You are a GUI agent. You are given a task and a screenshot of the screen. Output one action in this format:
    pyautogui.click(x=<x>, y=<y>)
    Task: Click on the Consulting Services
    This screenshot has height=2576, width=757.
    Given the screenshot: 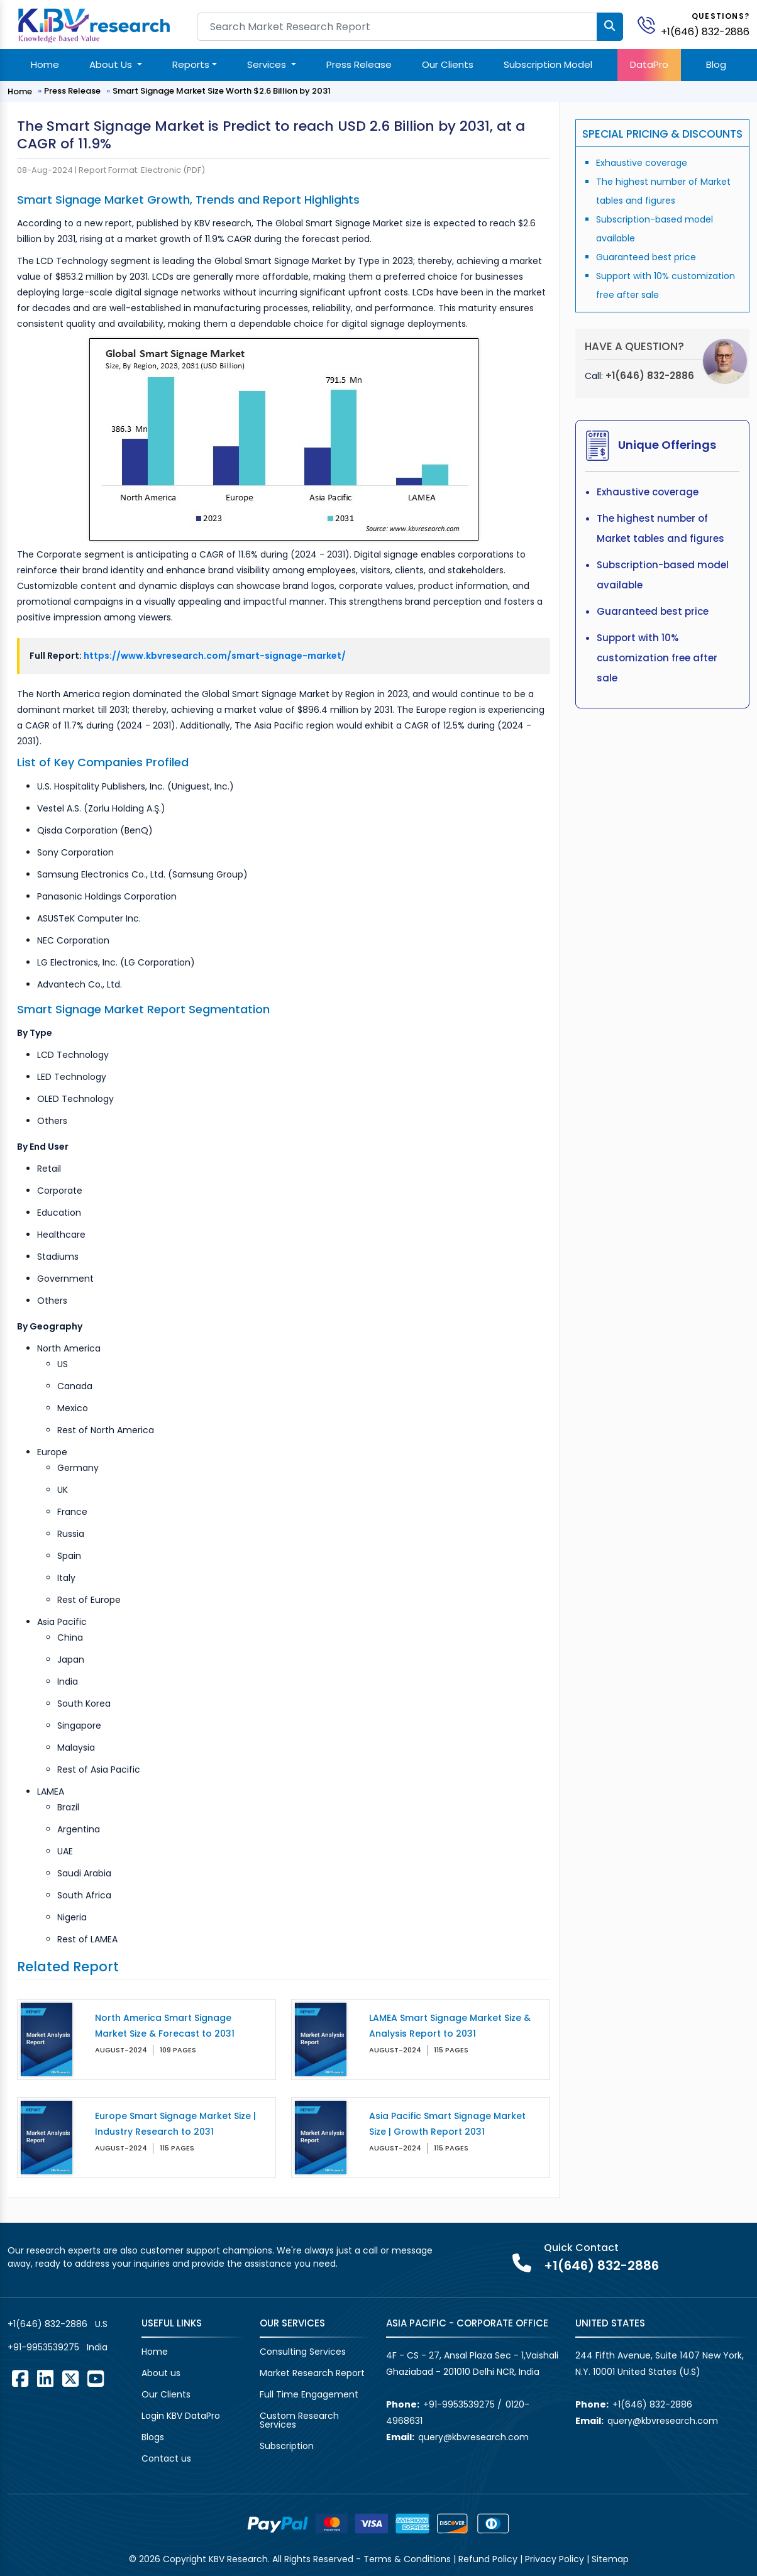 What is the action you would take?
    pyautogui.click(x=303, y=2351)
    